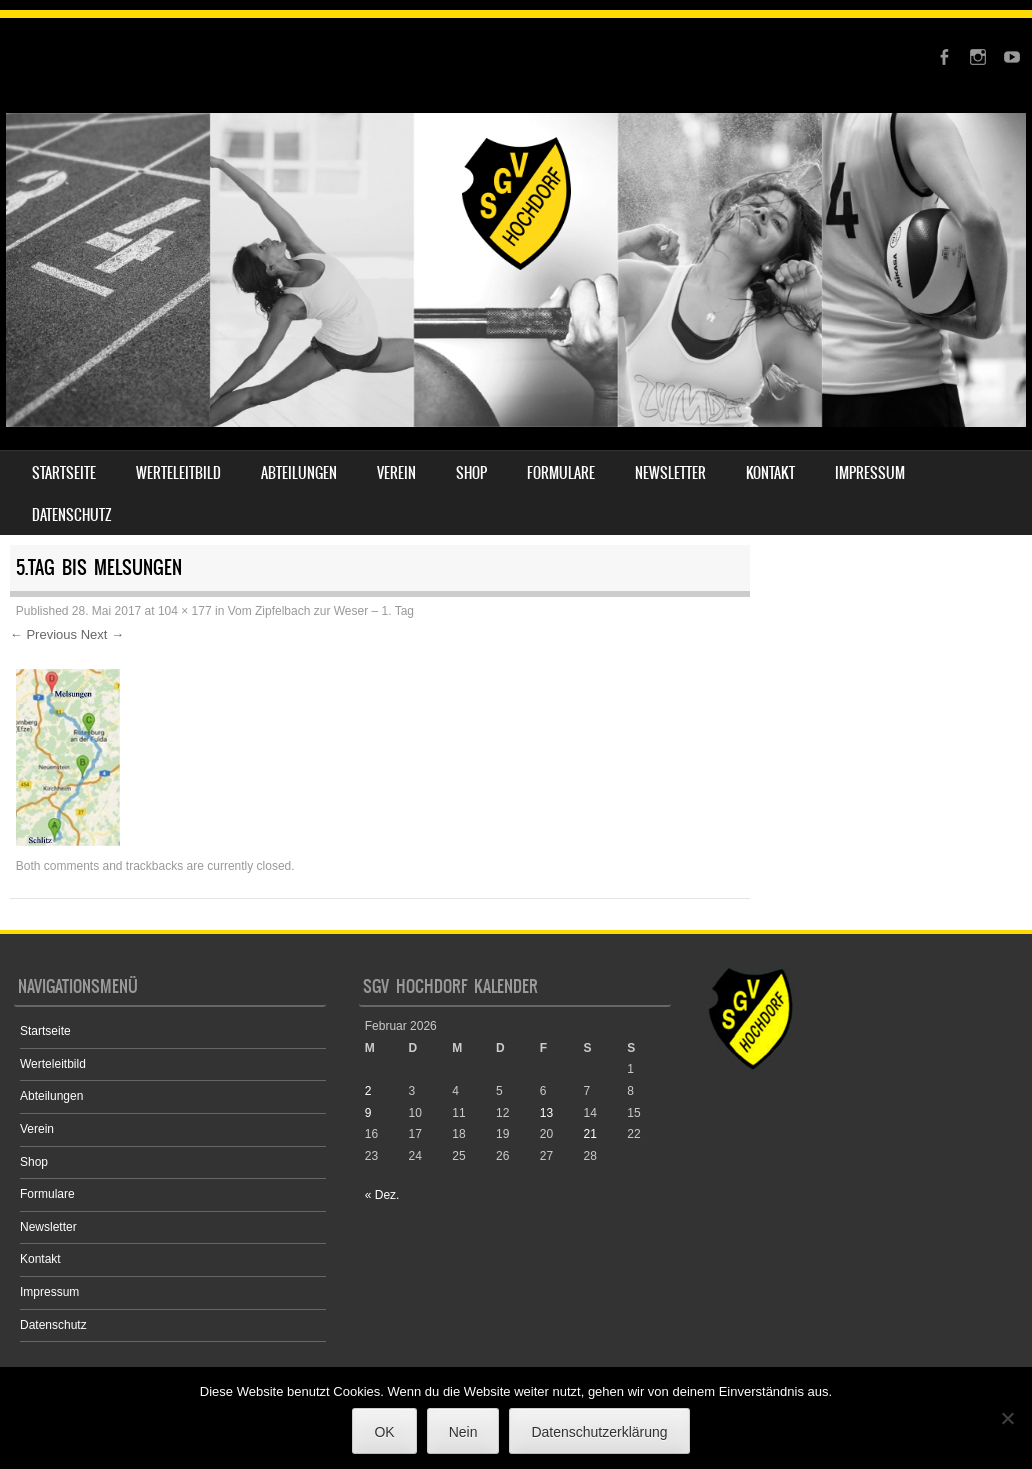 The width and height of the screenshot is (1032, 1469). I want to click on Formulare, so click(561, 473).